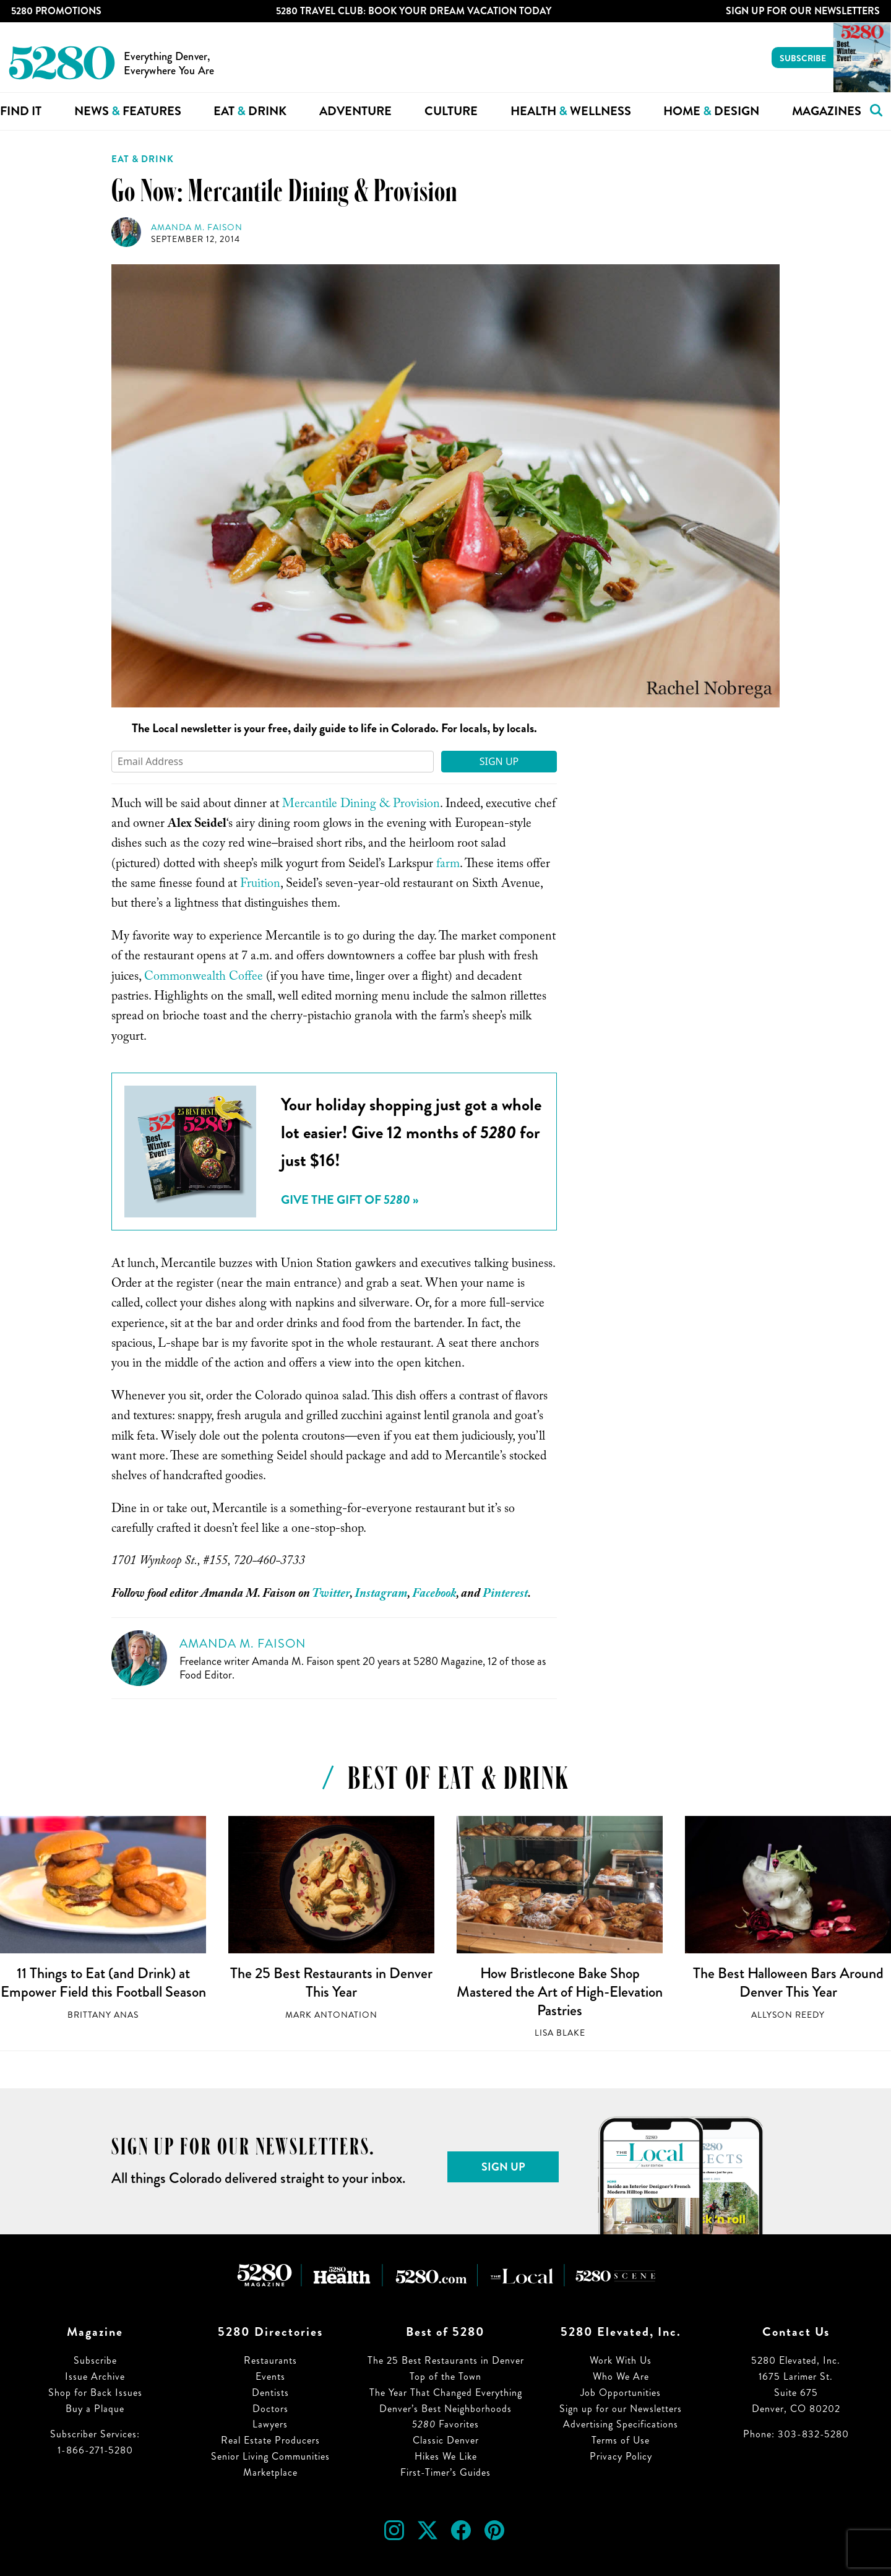 This screenshot has height=2576, width=891. Describe the element at coordinates (445, 2408) in the screenshot. I see `Denver’s Best Neighborhoods` at that location.